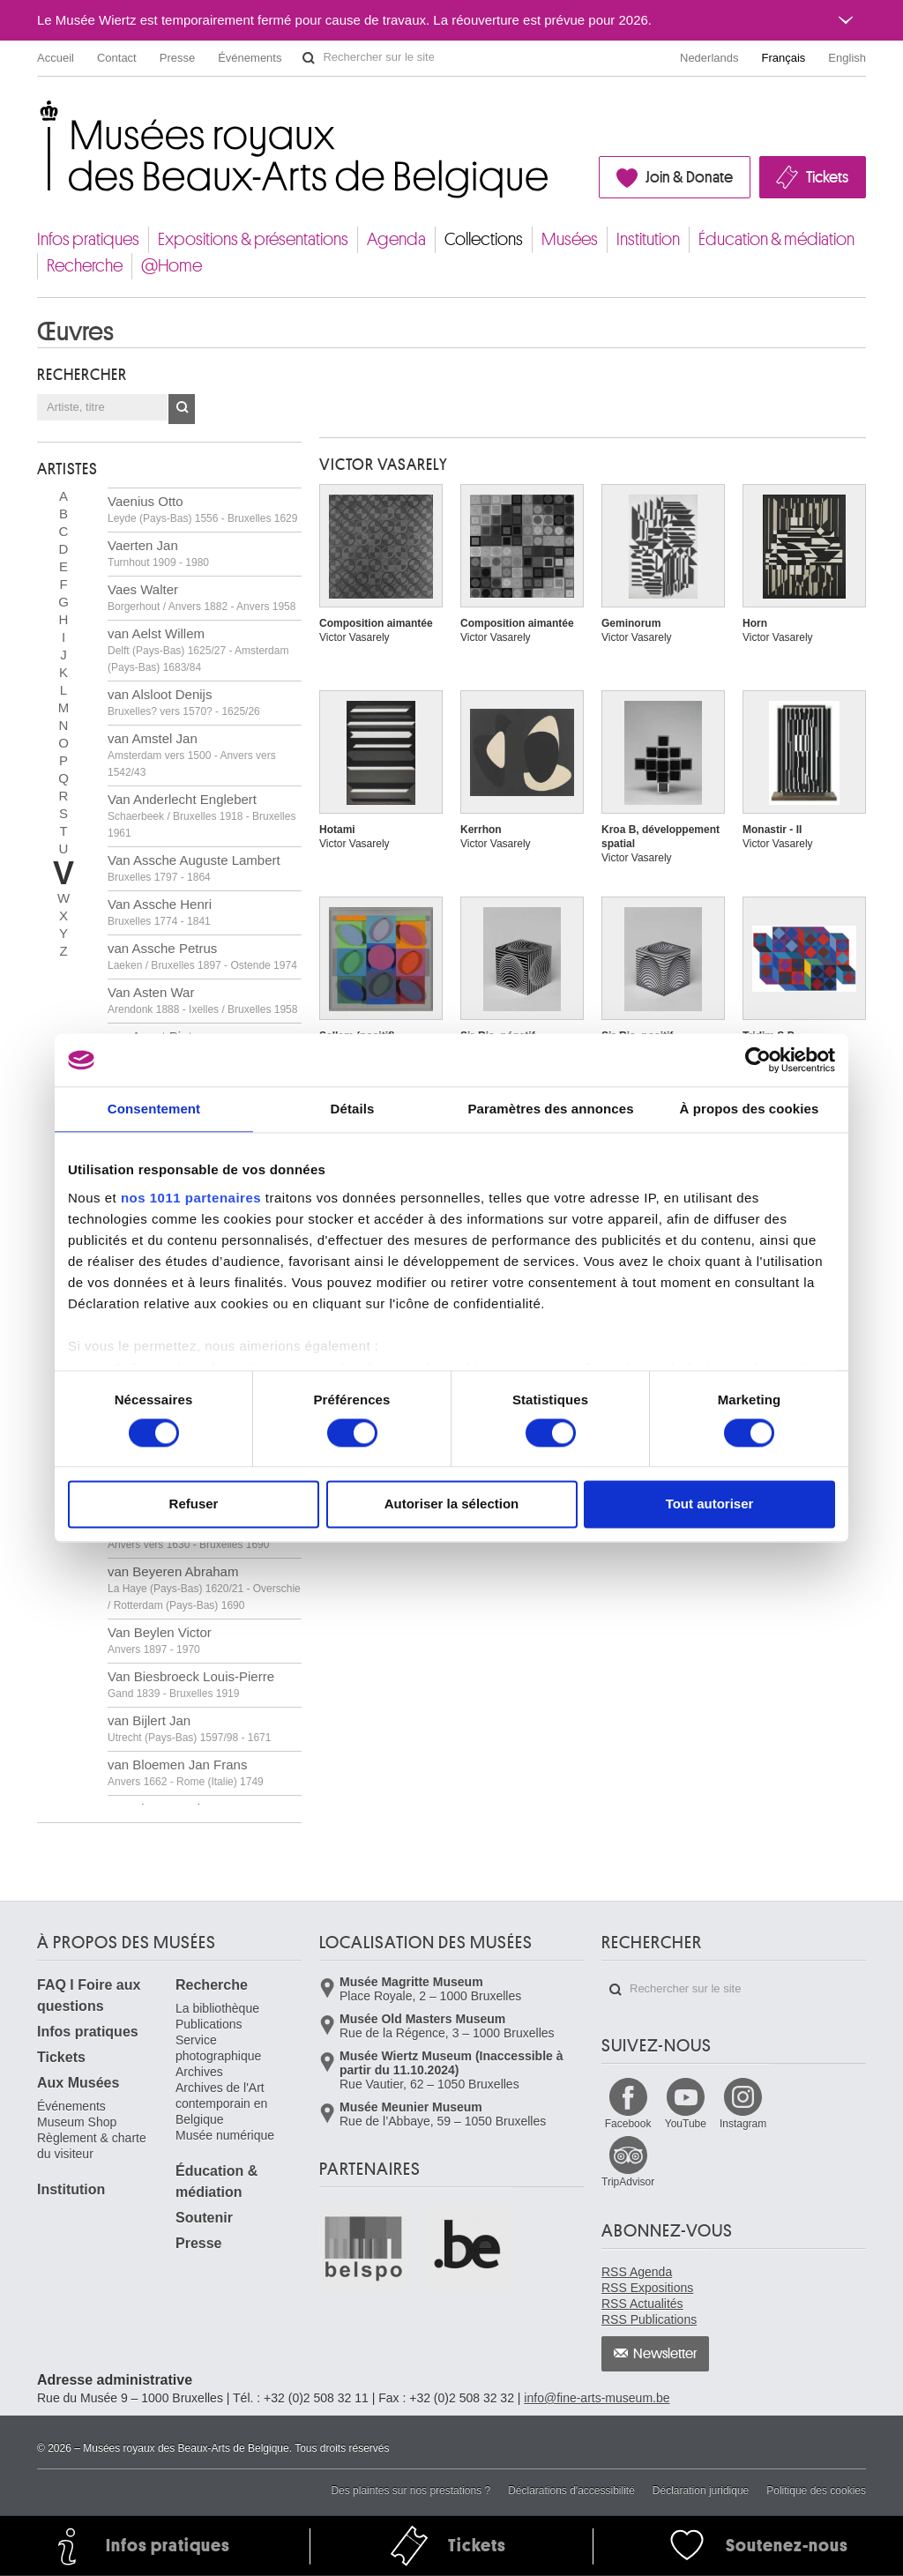 The image size is (903, 2576). I want to click on Paramètres des annonces [tab], so click(550, 1108).